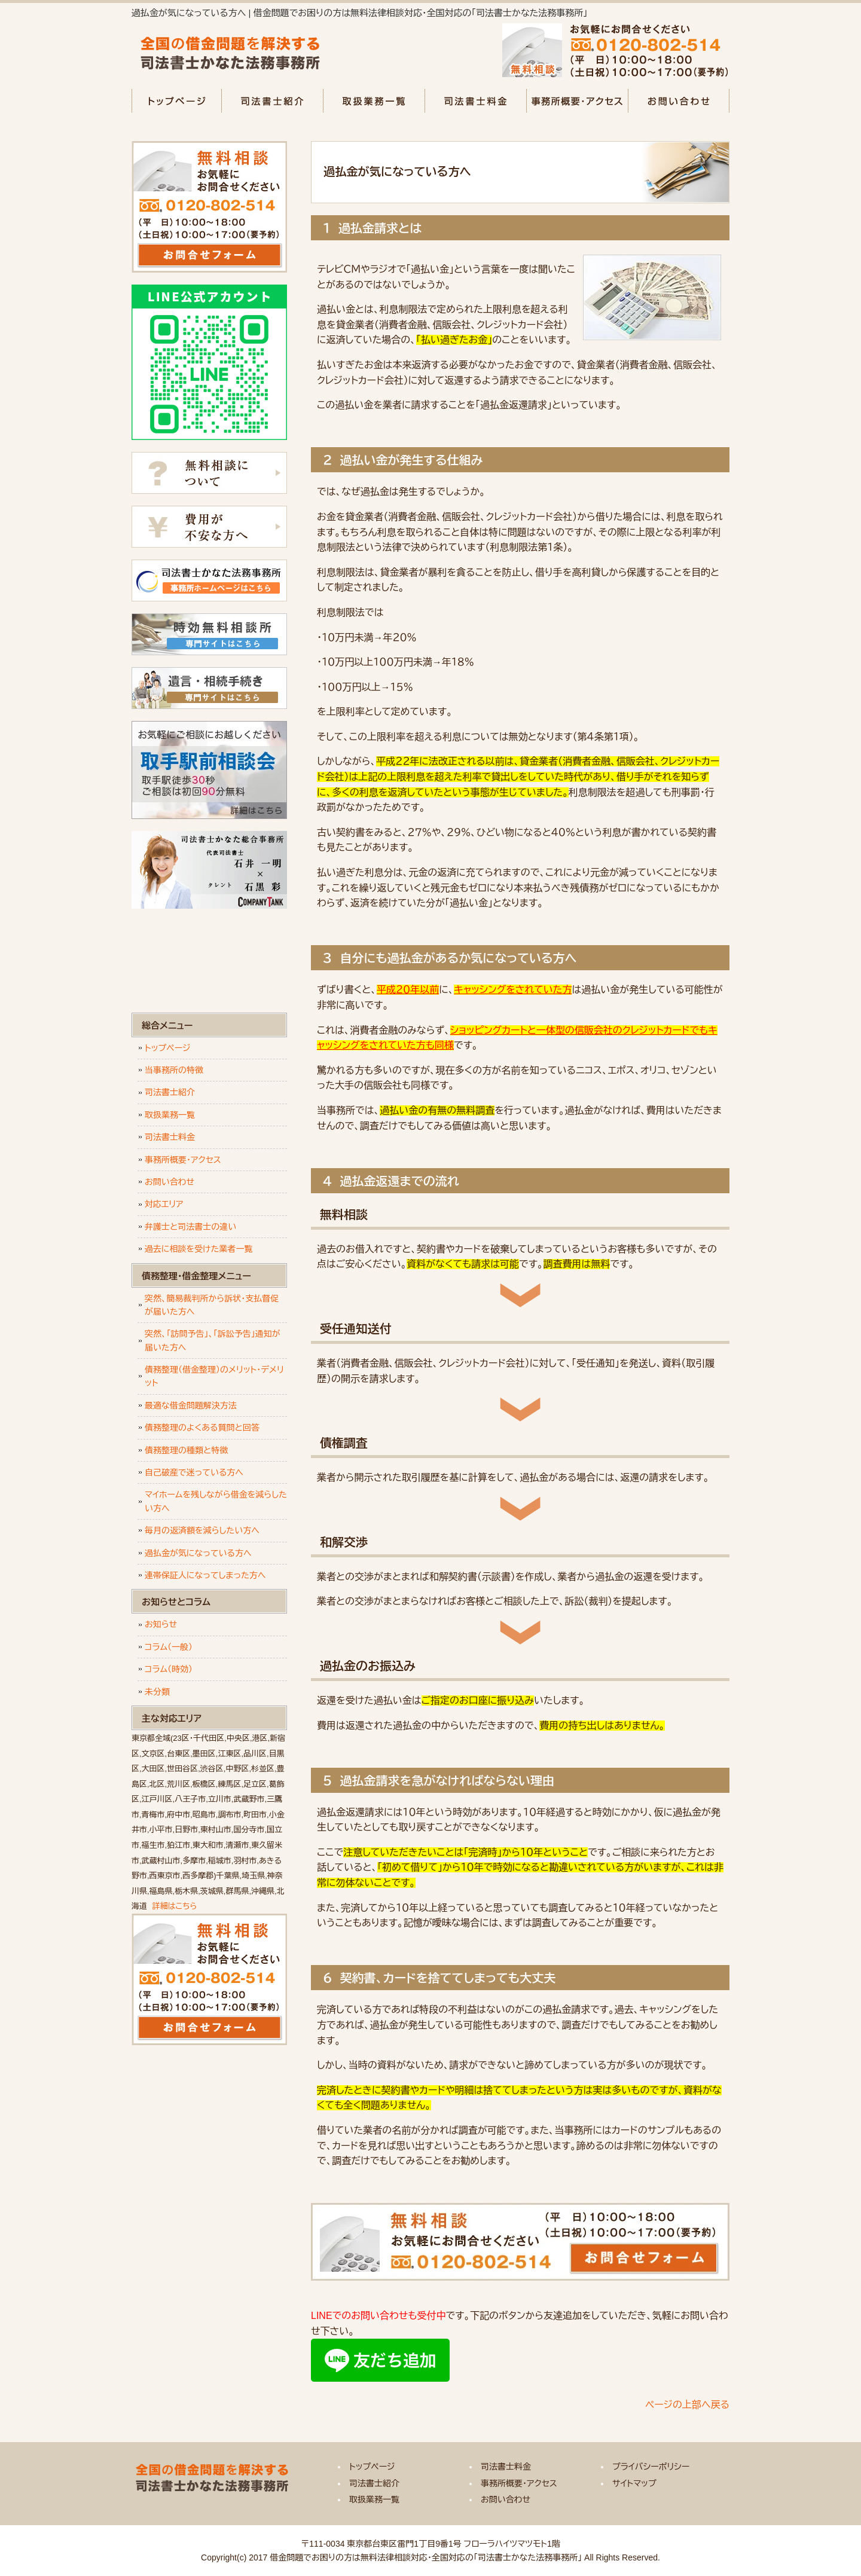 The height and width of the screenshot is (2576, 861). Describe the element at coordinates (186, 1450) in the screenshot. I see `債務整理の種類と特徴` at that location.